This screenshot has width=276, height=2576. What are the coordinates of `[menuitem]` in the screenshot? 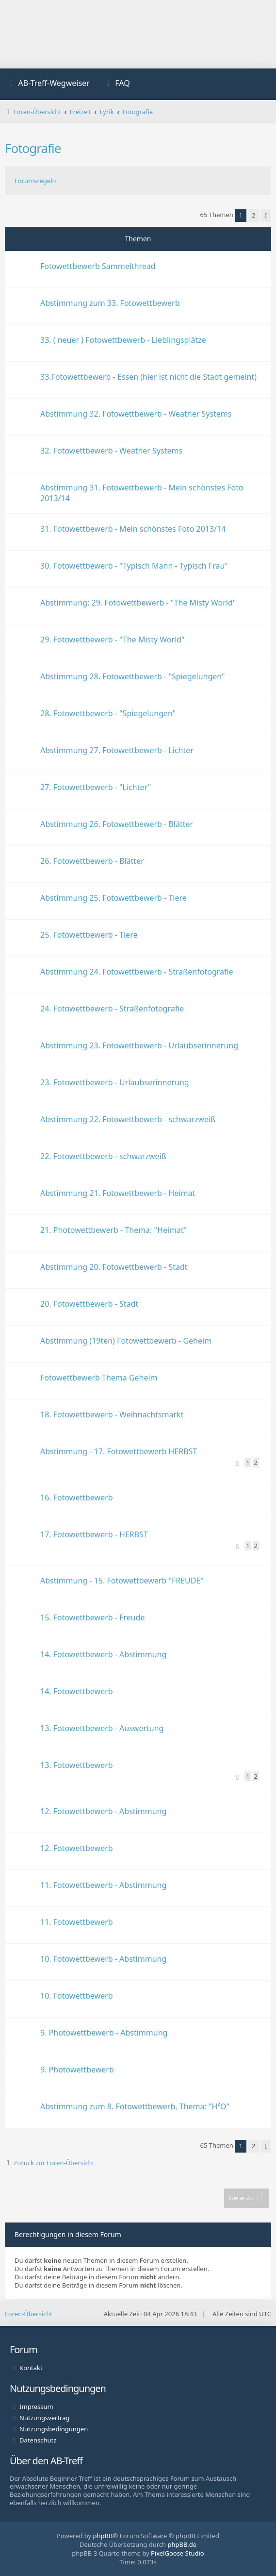 It's located at (48, 84).